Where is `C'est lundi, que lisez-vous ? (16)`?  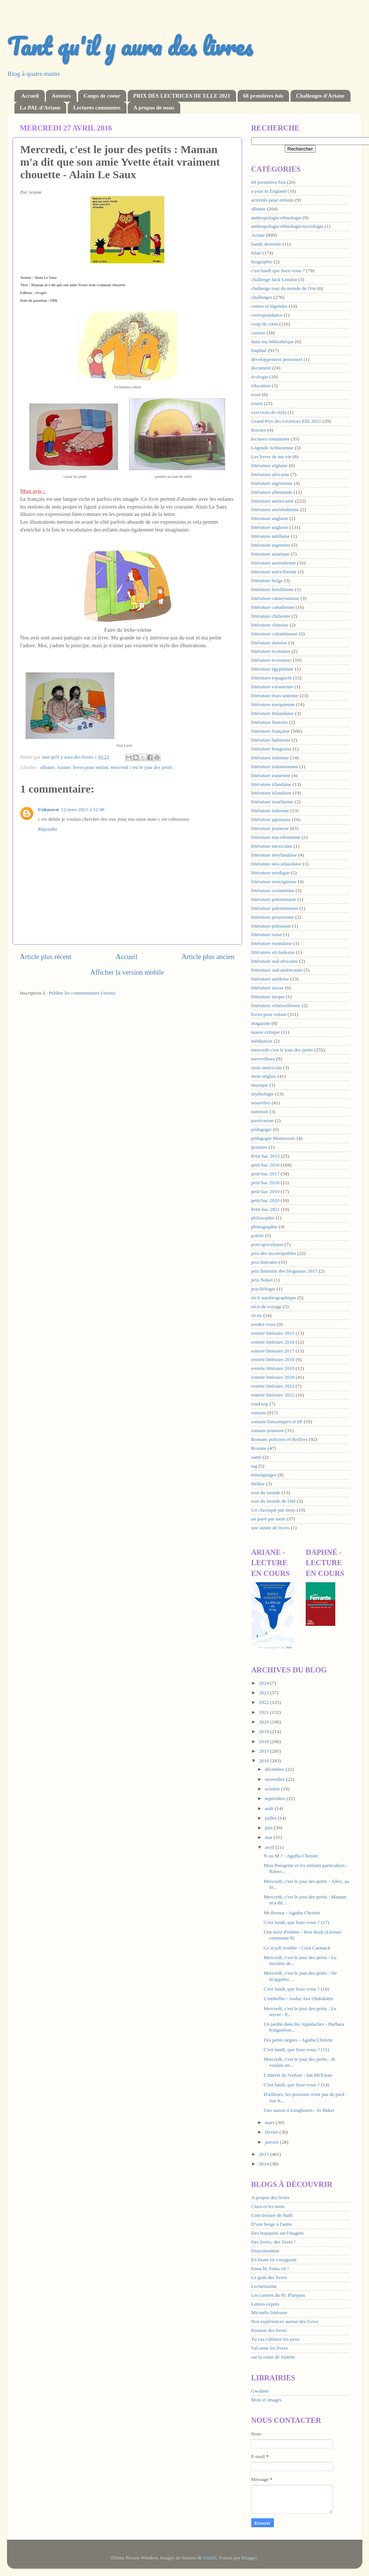
C'est lundi, que lisez-vous ? (16) is located at coordinates (296, 1989).